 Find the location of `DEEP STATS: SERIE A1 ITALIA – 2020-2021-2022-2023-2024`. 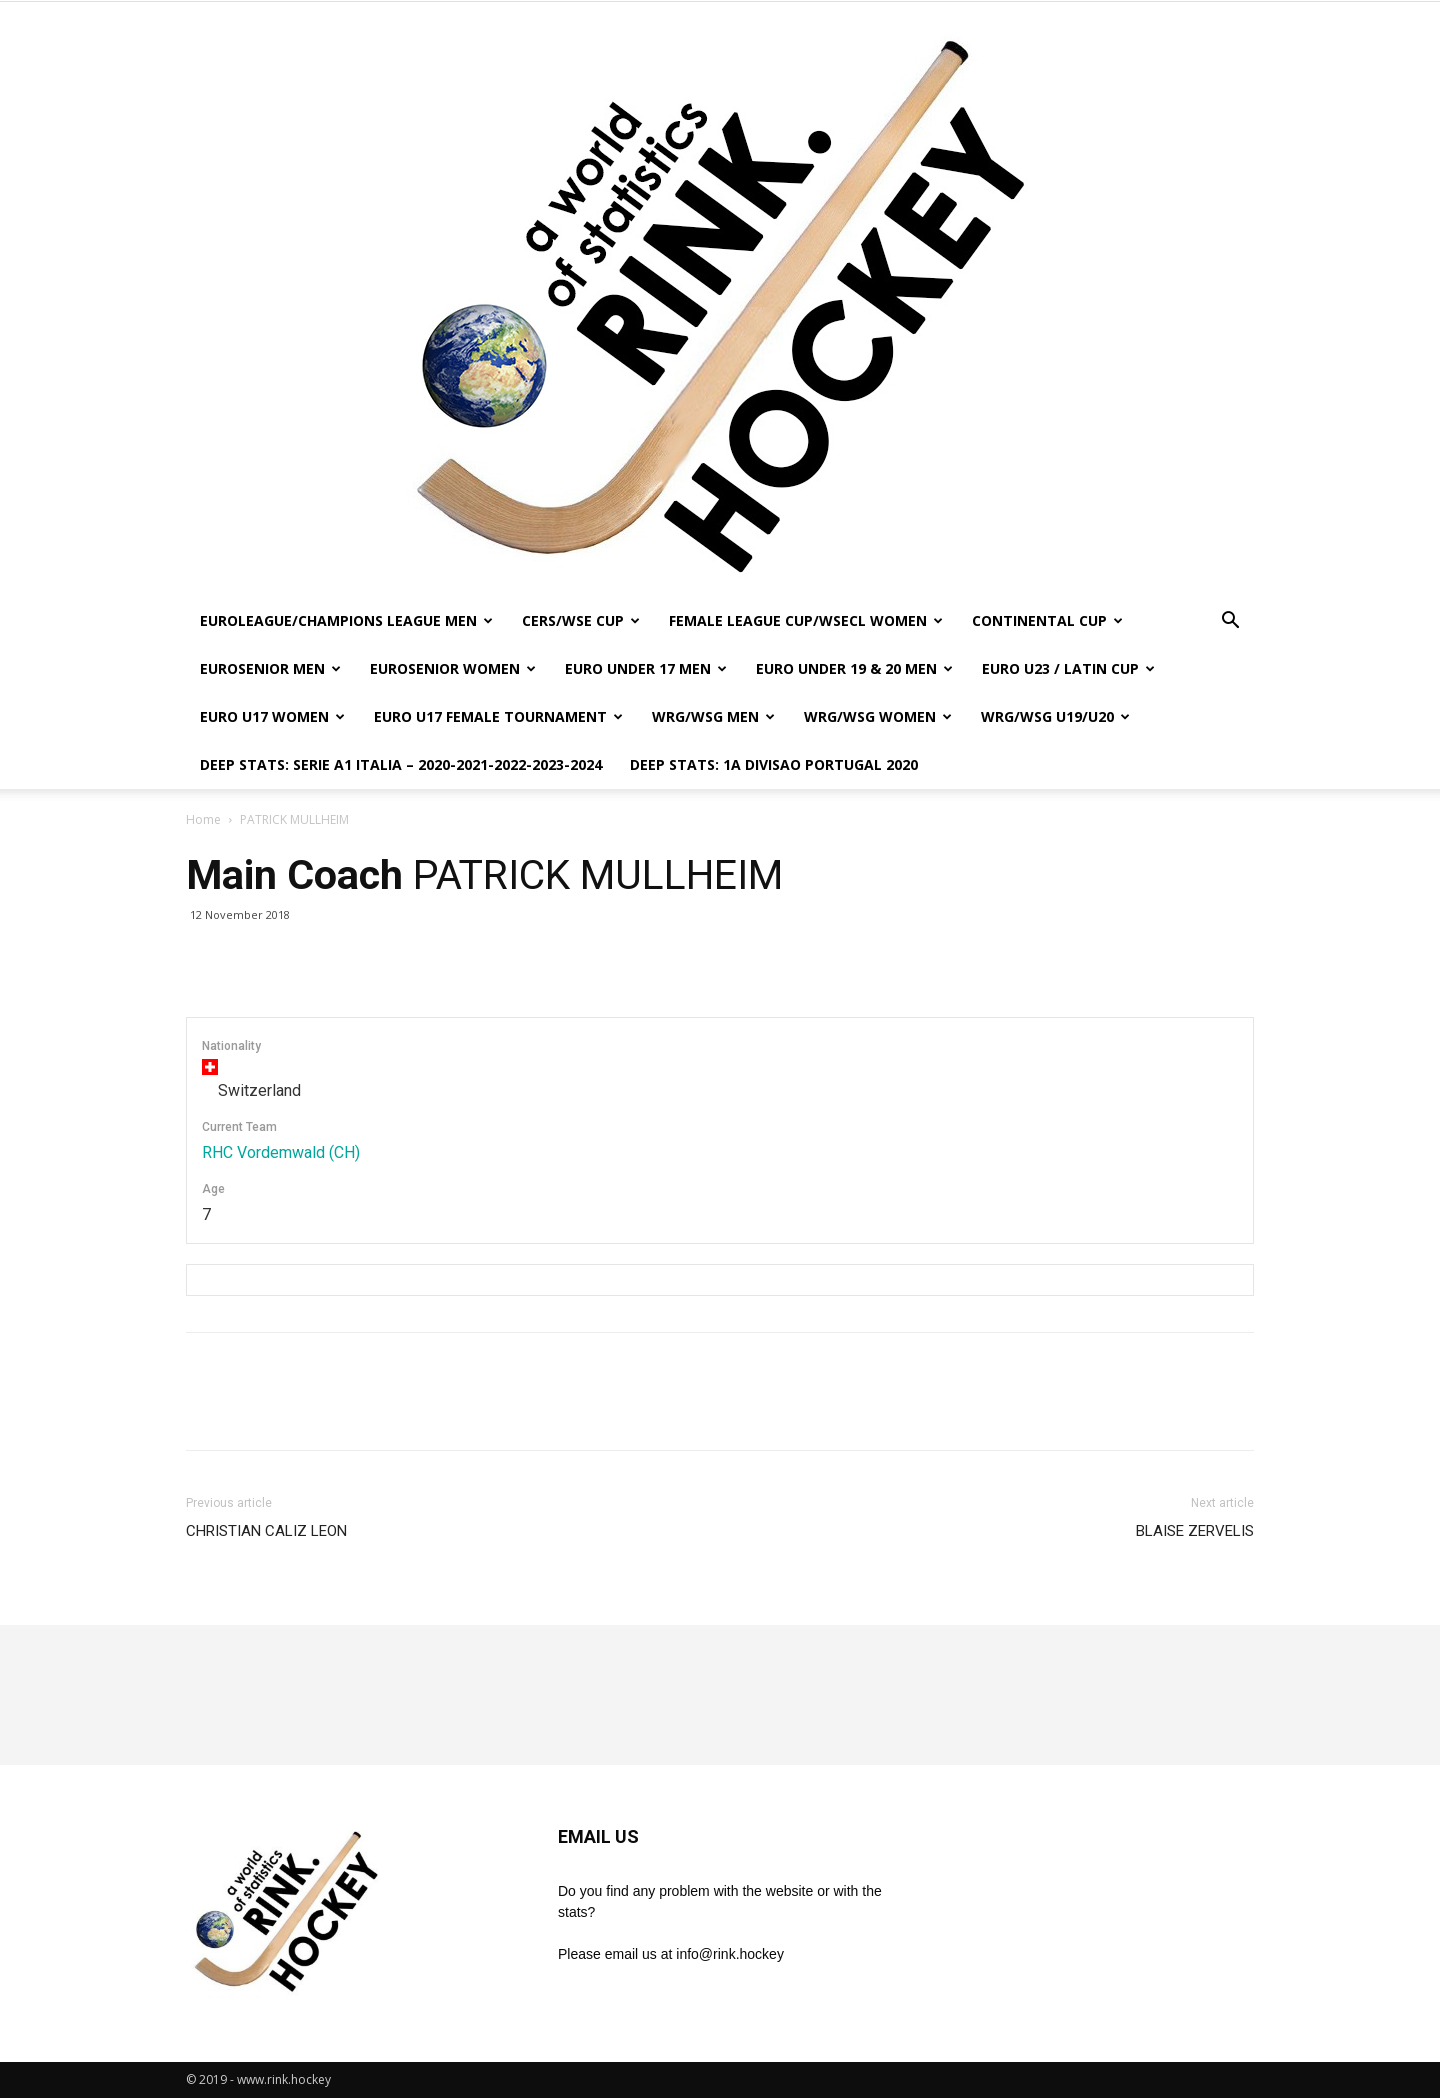

DEEP STATS: SERIE A1 ITALIA – 2020-2021-2022-2023-2024 is located at coordinates (401, 764).